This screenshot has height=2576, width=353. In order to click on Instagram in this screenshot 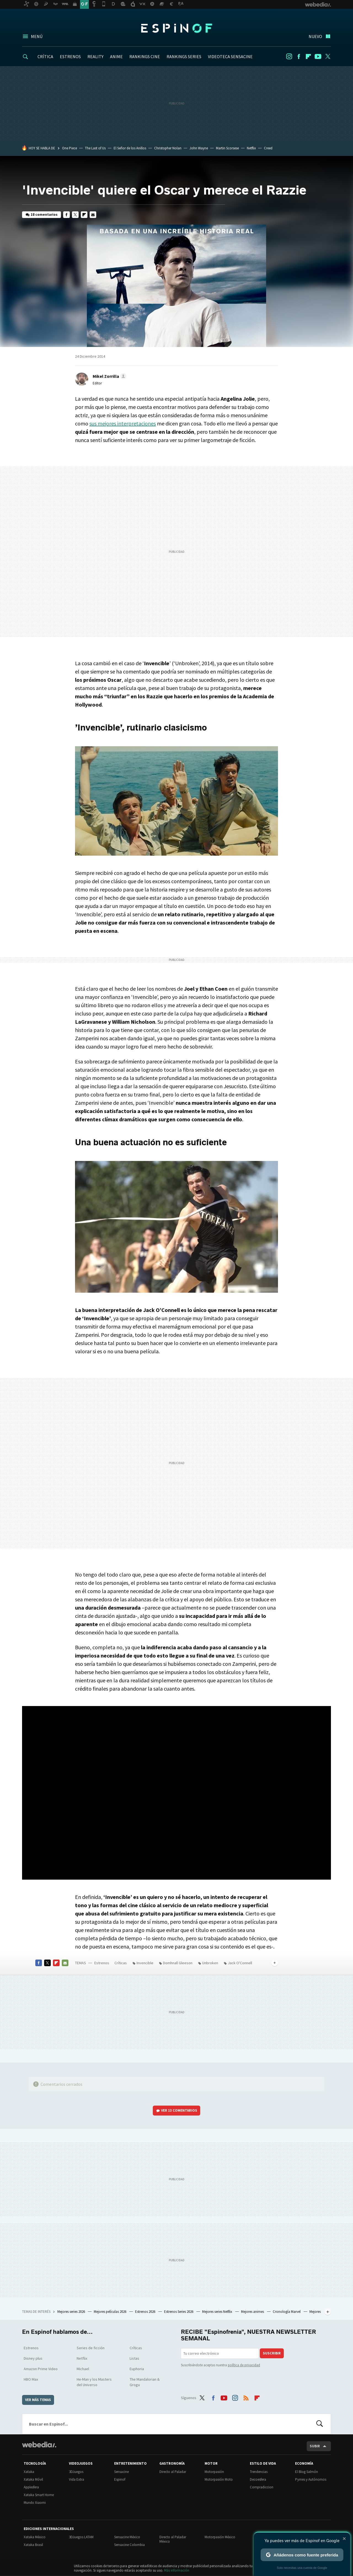, I will do `click(289, 56)`.